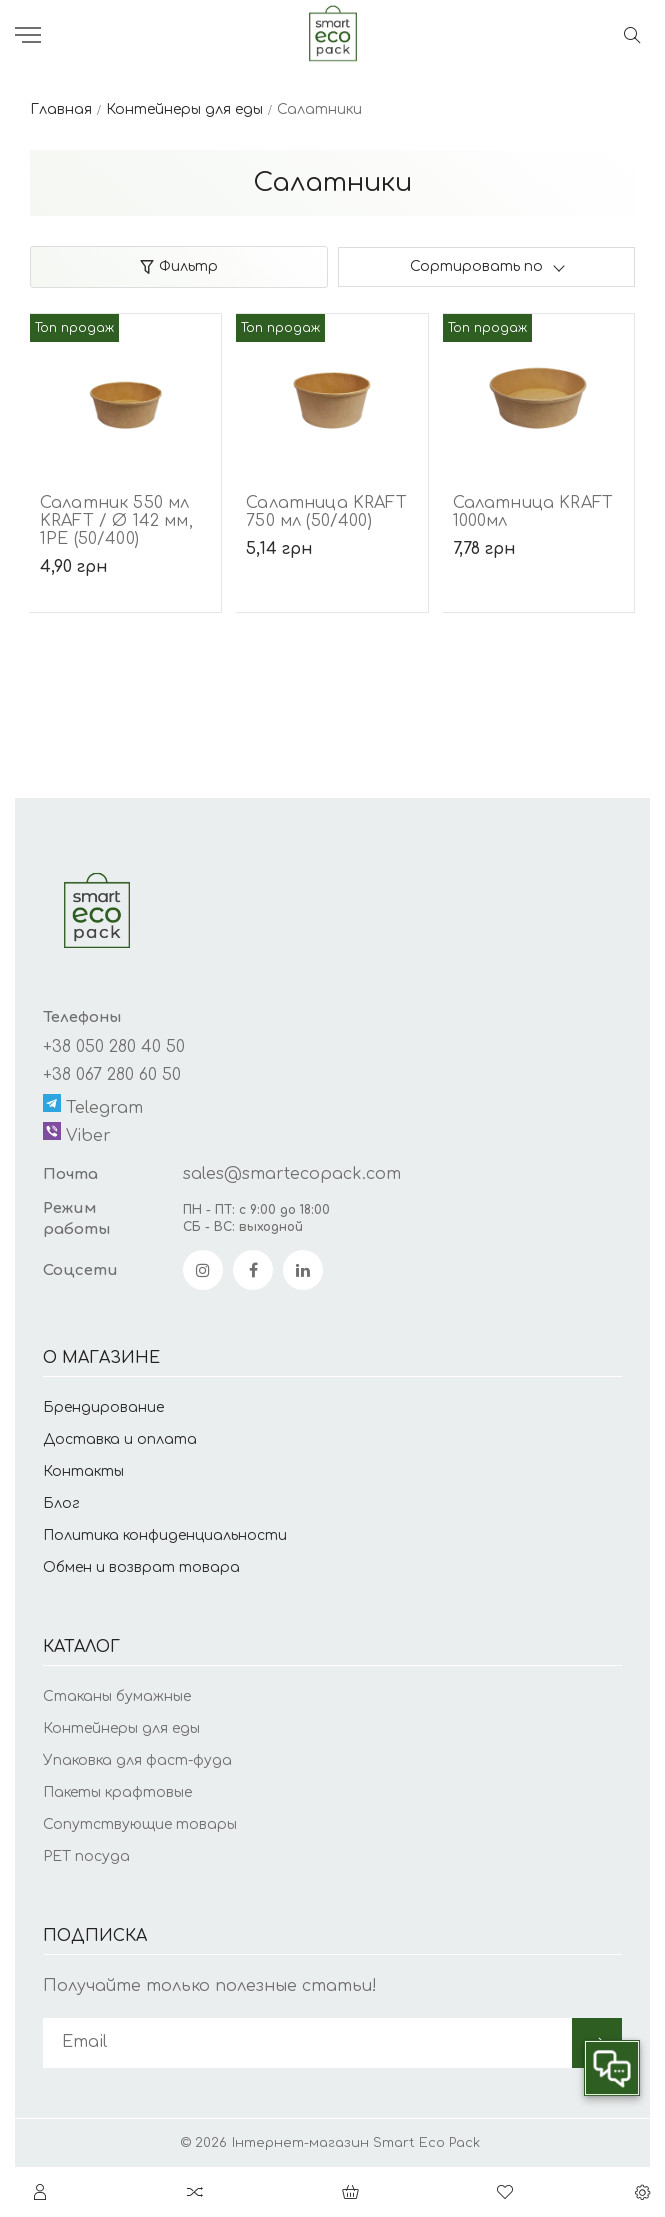  I want to click on PET посуда, so click(86, 1856).